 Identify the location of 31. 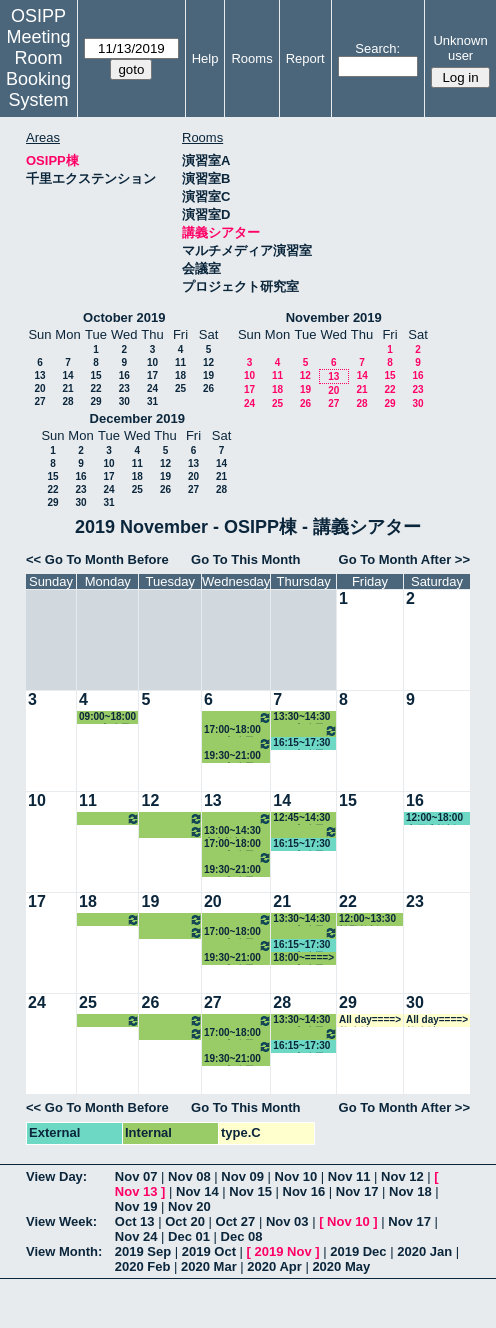
(152, 401).